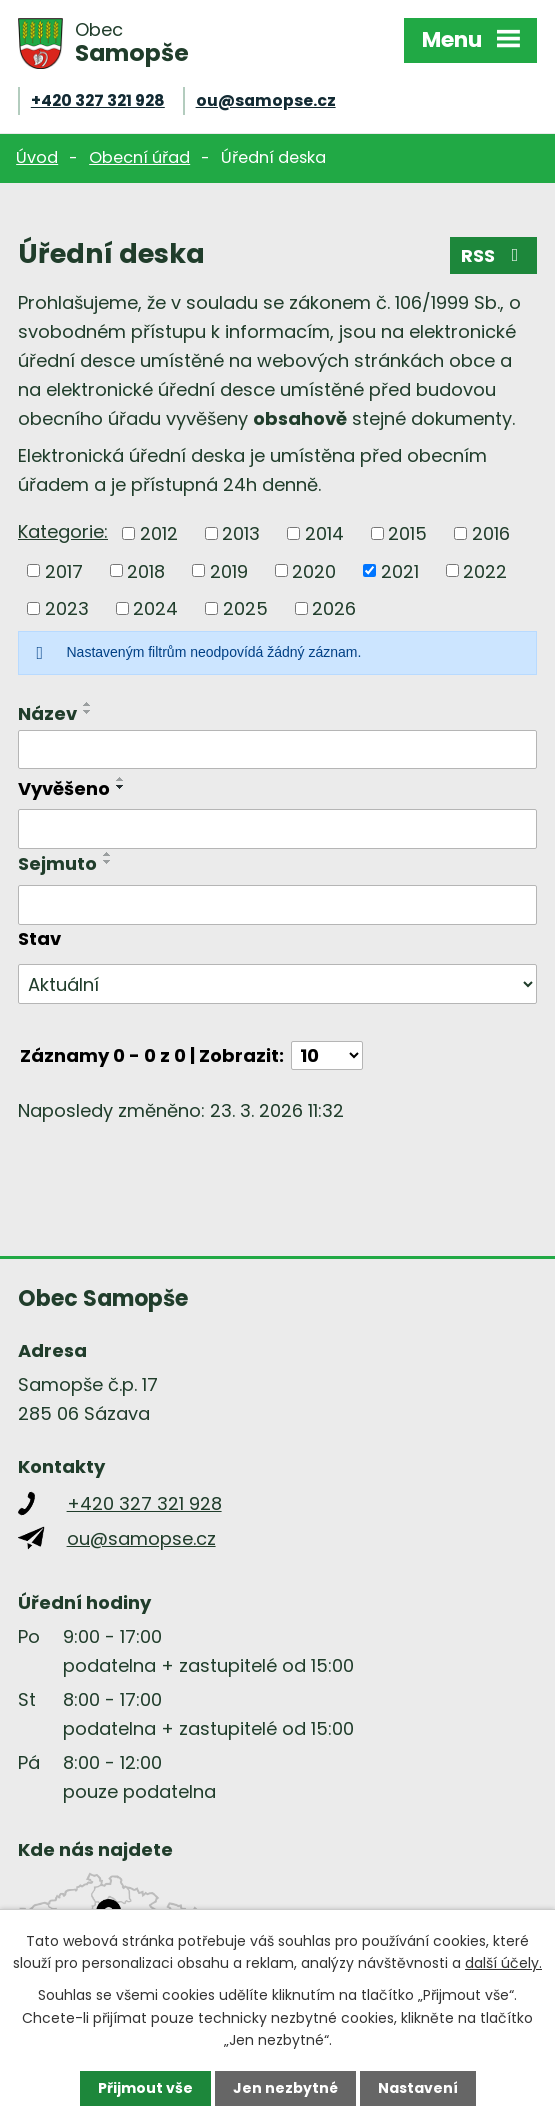  Describe the element at coordinates (266, 100) in the screenshot. I see `ou@samopse.cz` at that location.